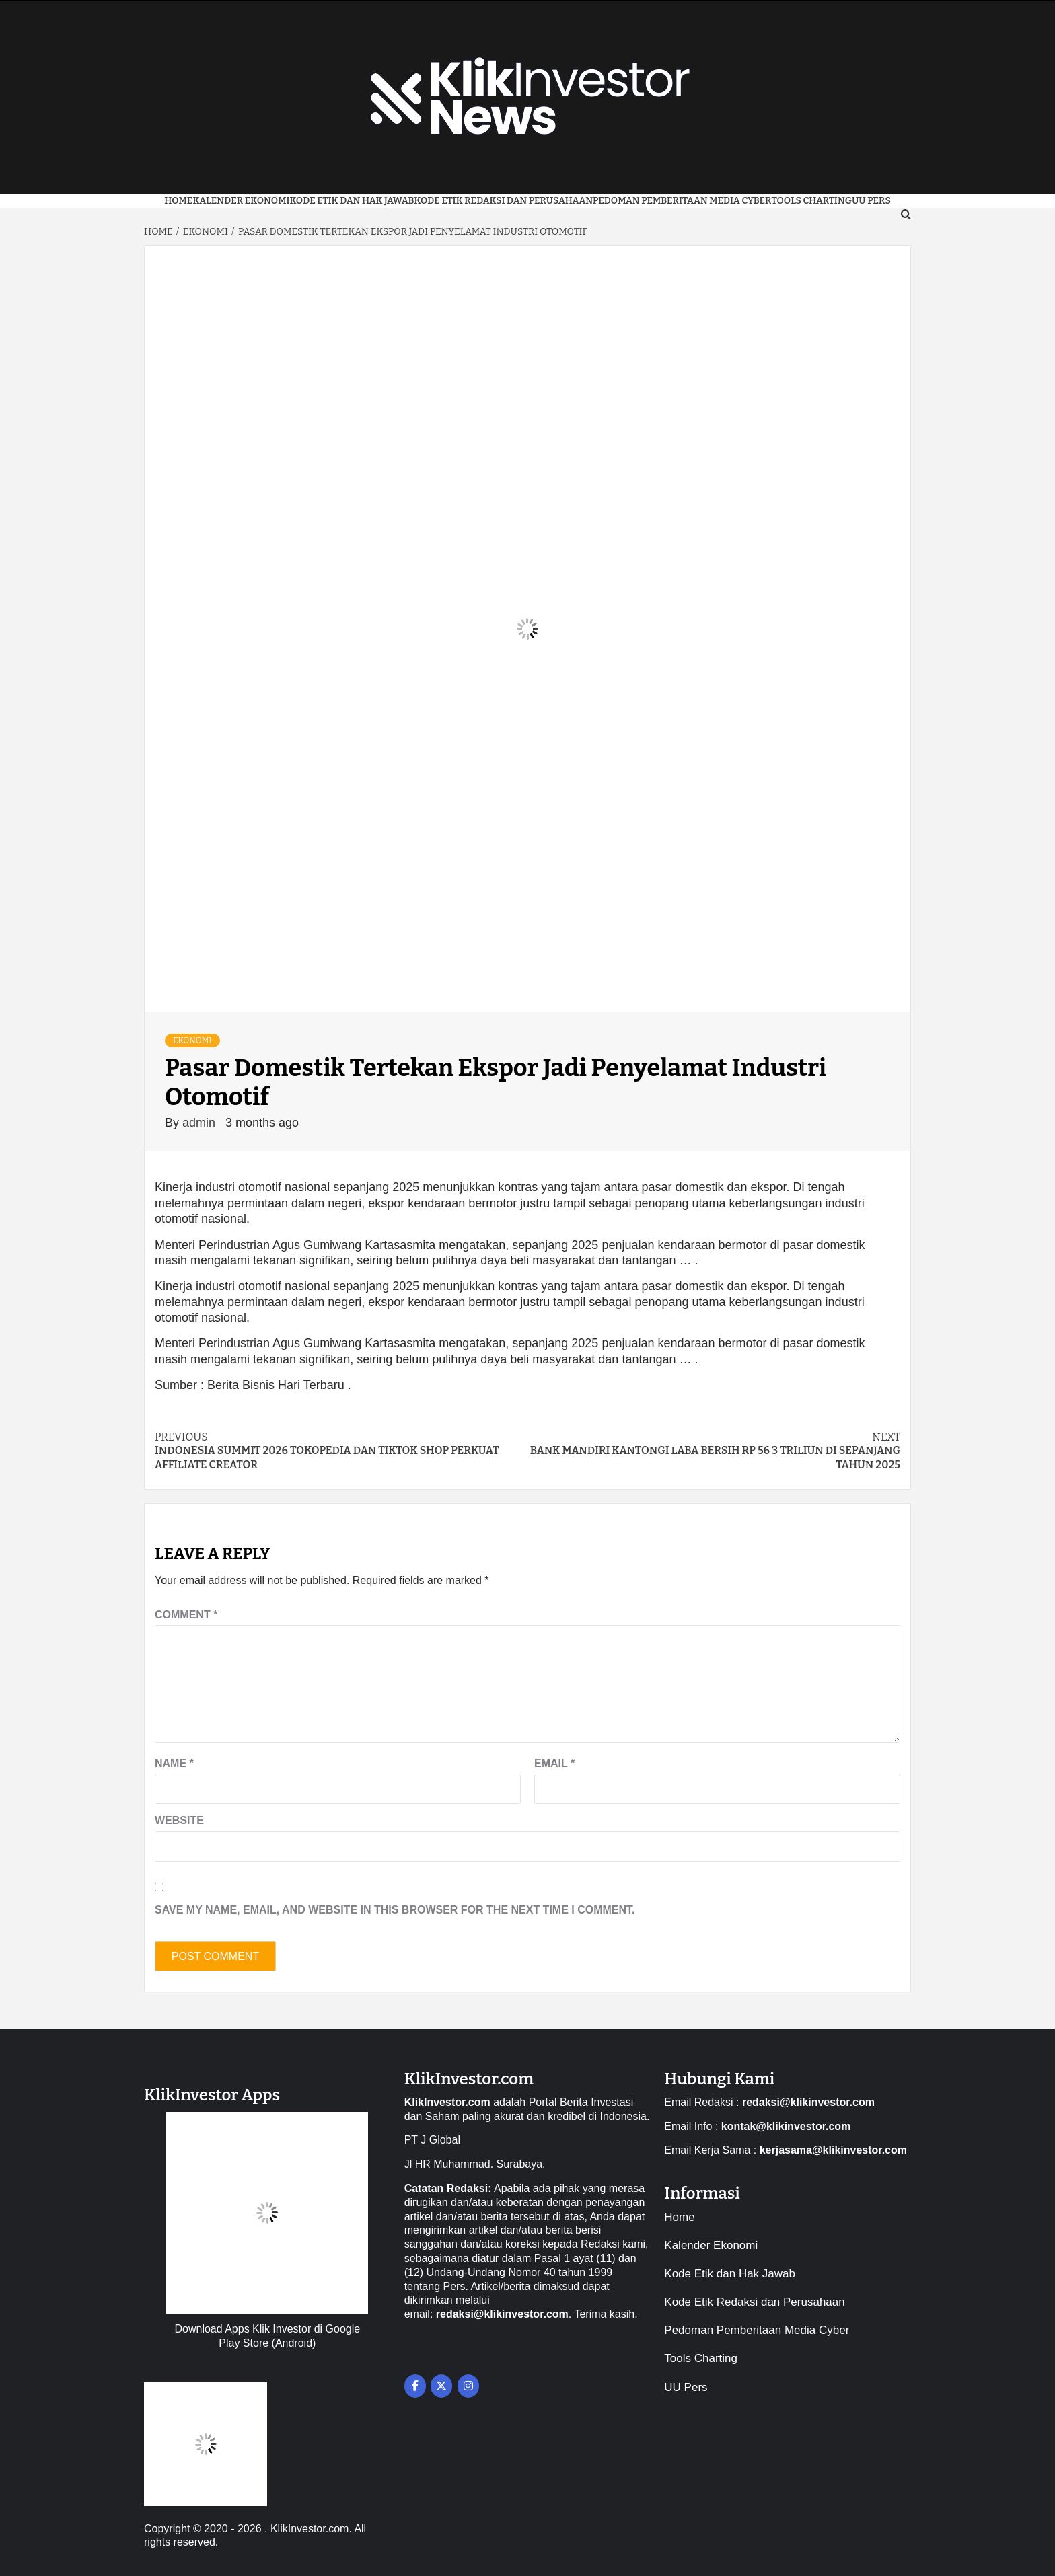 The height and width of the screenshot is (2576, 1055). What do you see at coordinates (811, 200) in the screenshot?
I see `Tools Charting` at bounding box center [811, 200].